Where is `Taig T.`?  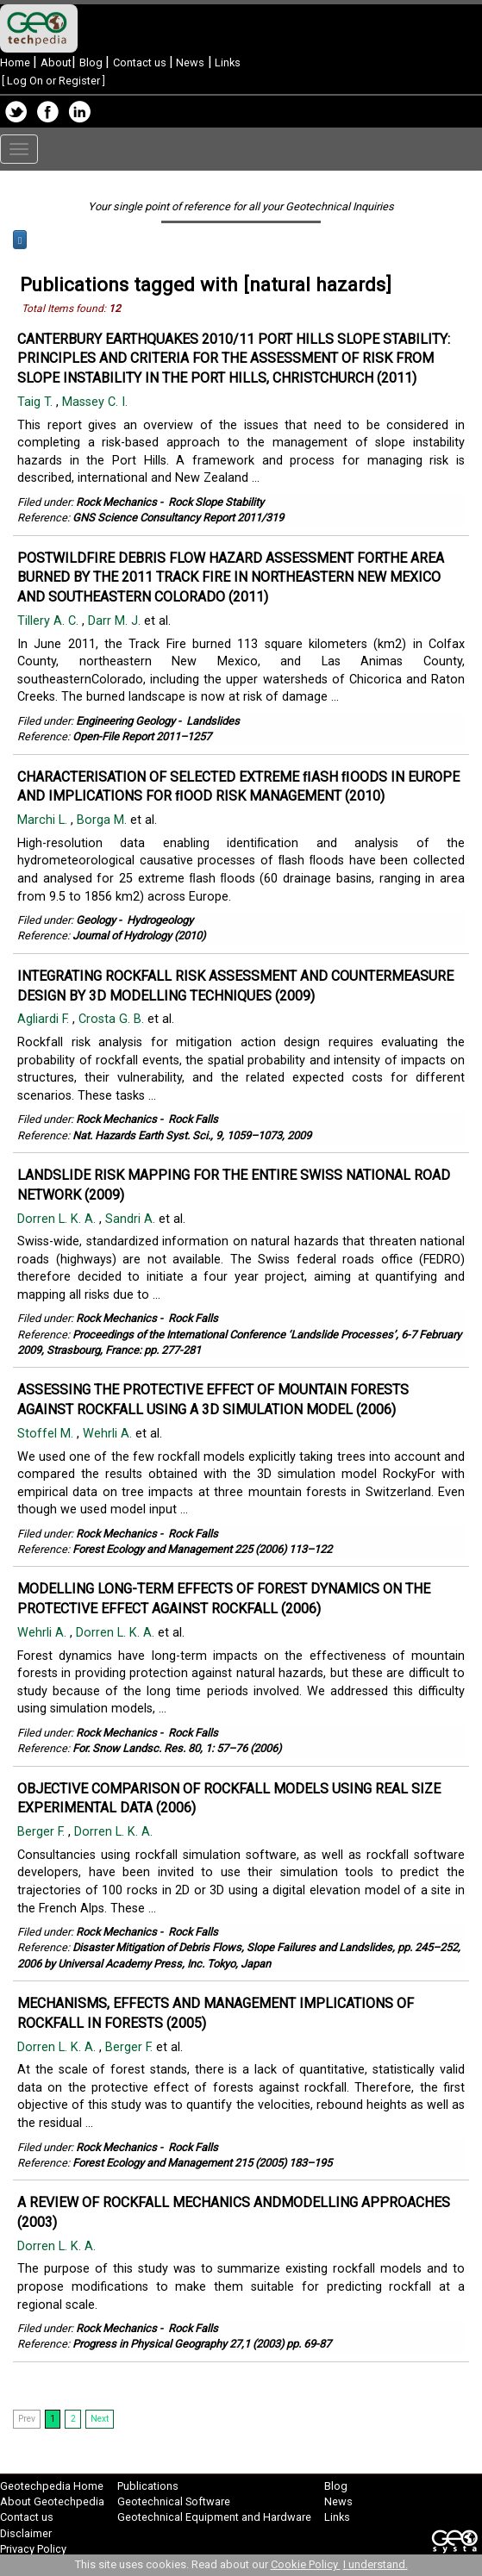 Taig T. is located at coordinates (36, 402).